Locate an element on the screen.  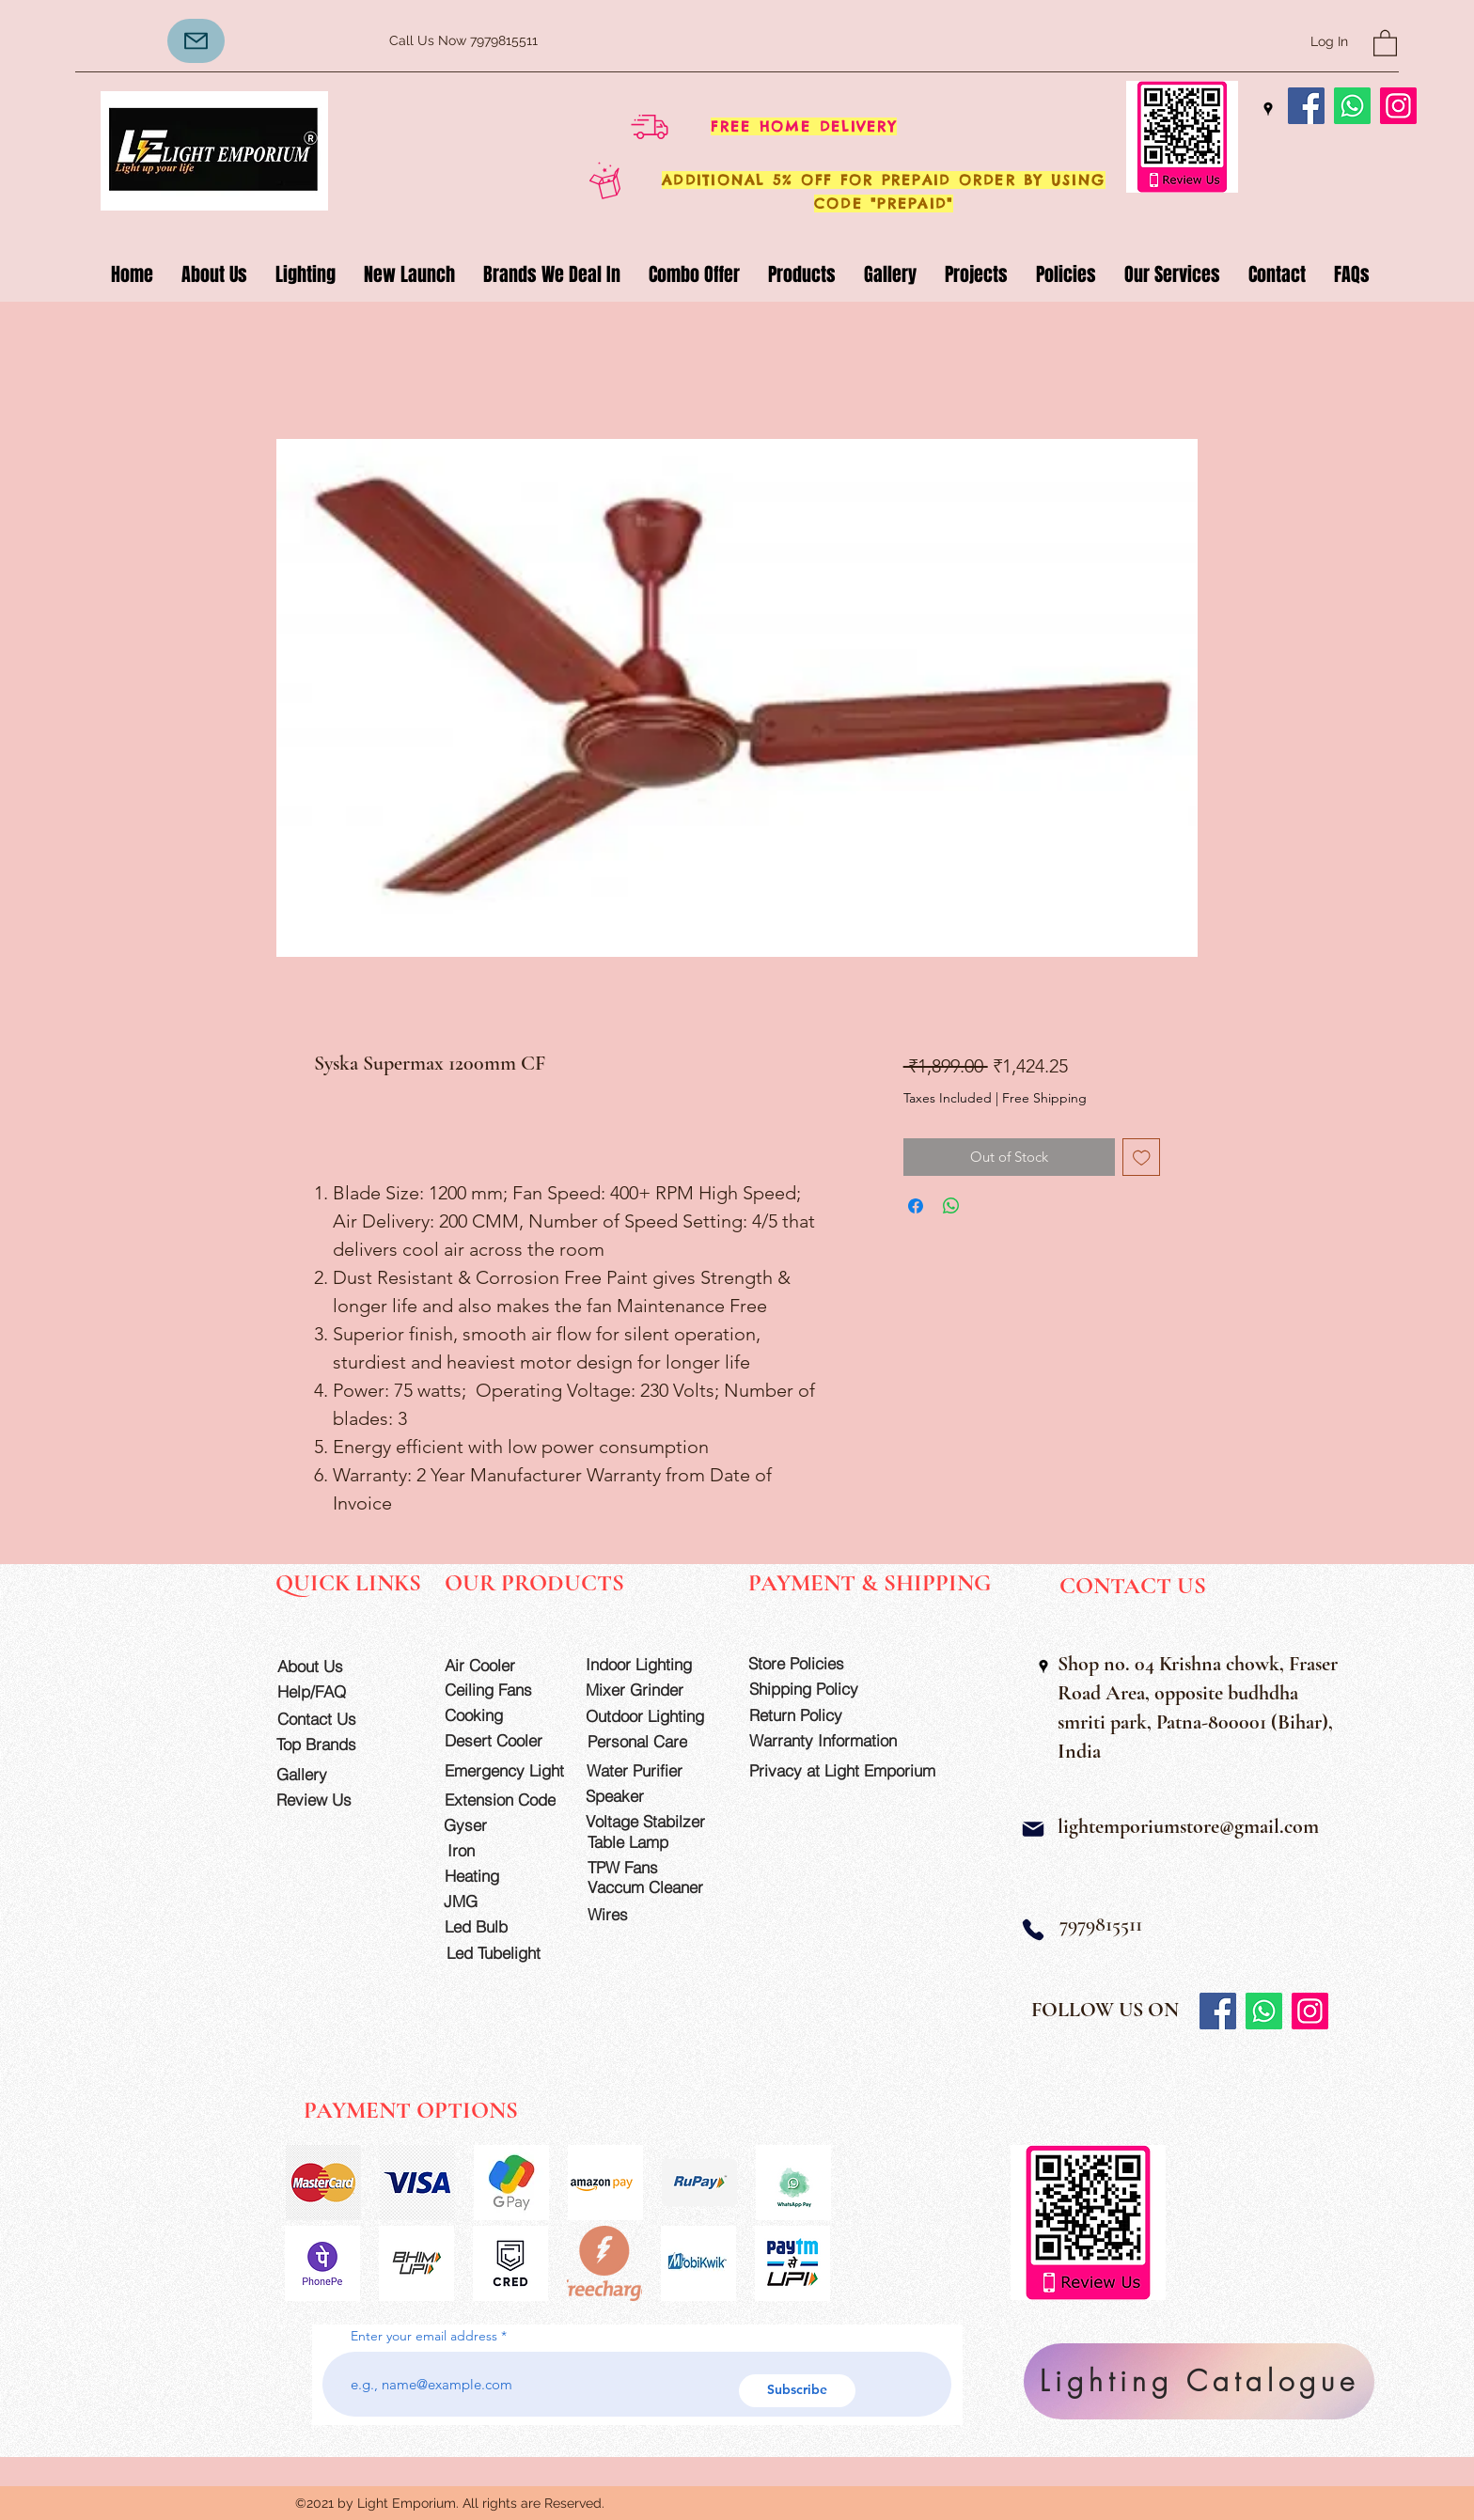
[Desert Cooler] is located at coordinates (499, 1740).